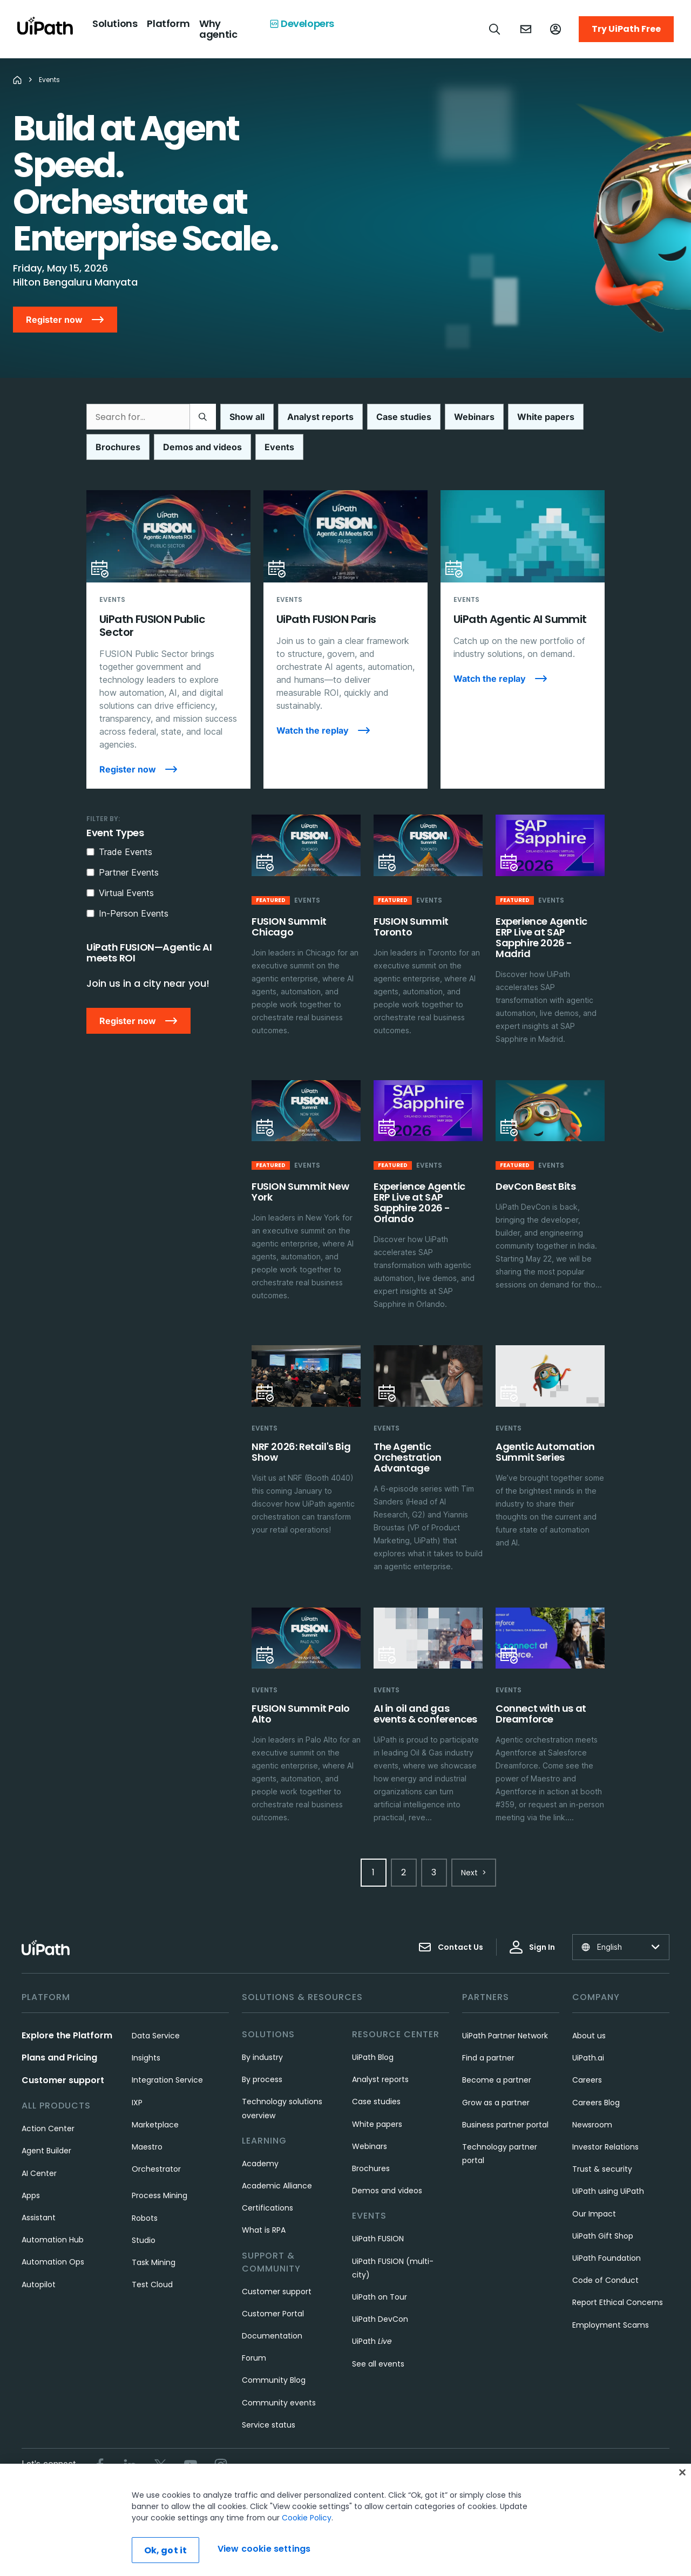  I want to click on [Open search], so click(495, 29).